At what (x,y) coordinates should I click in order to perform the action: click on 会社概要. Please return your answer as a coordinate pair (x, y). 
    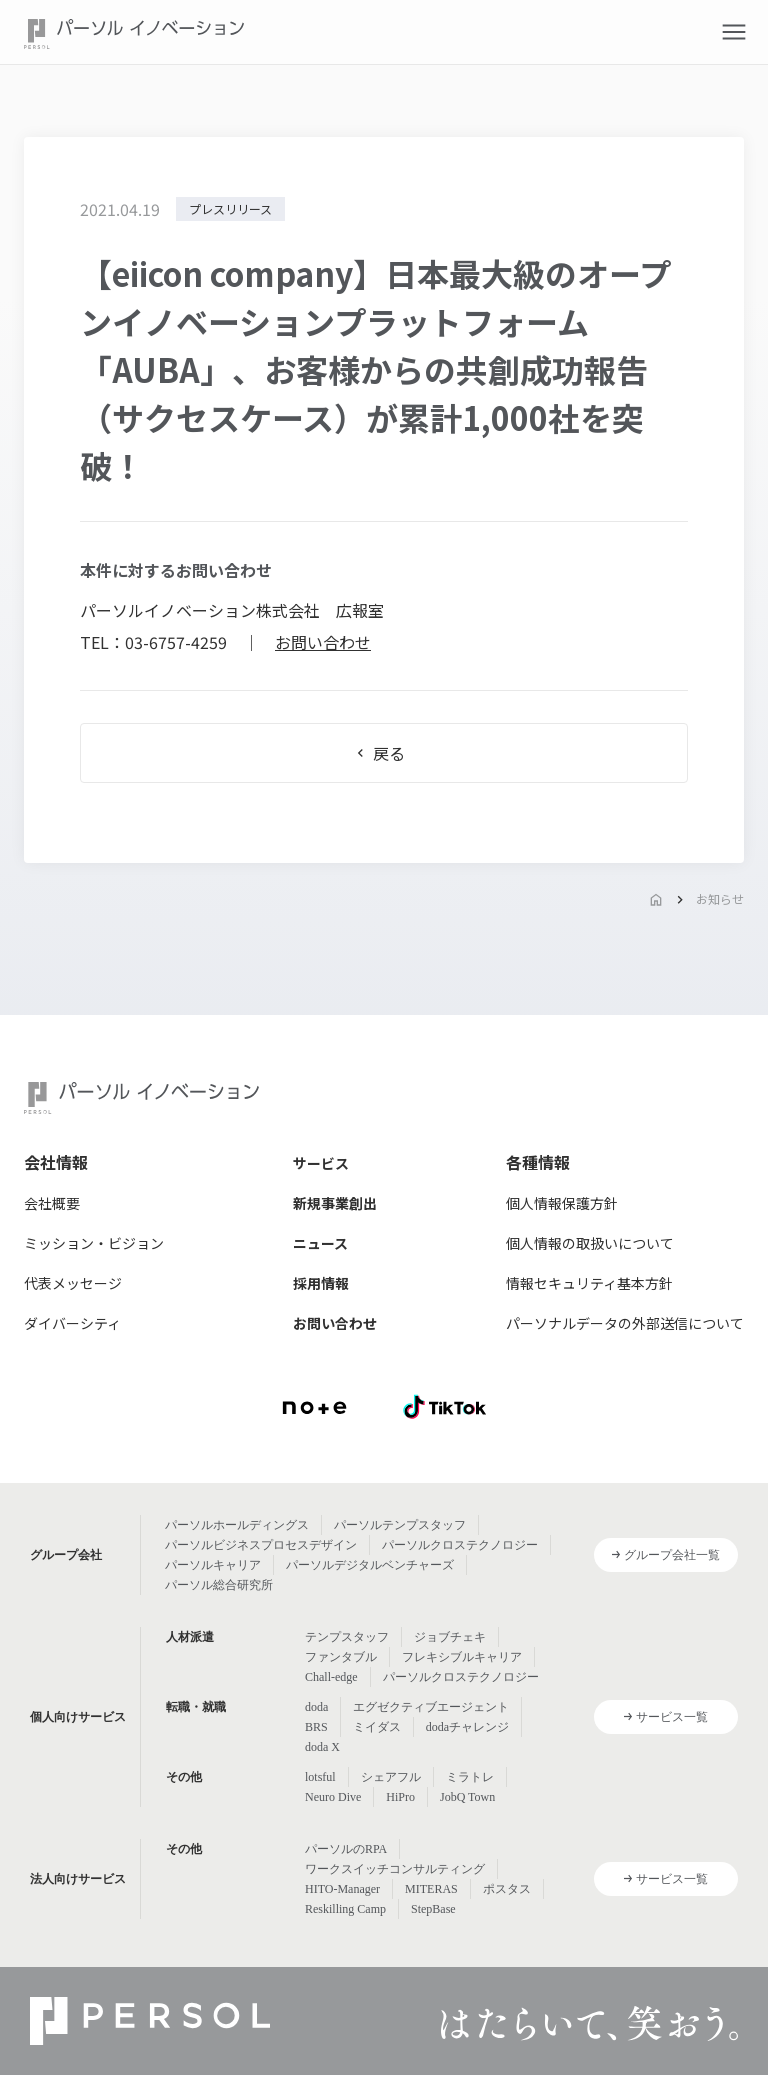
    Looking at the image, I should click on (52, 1203).